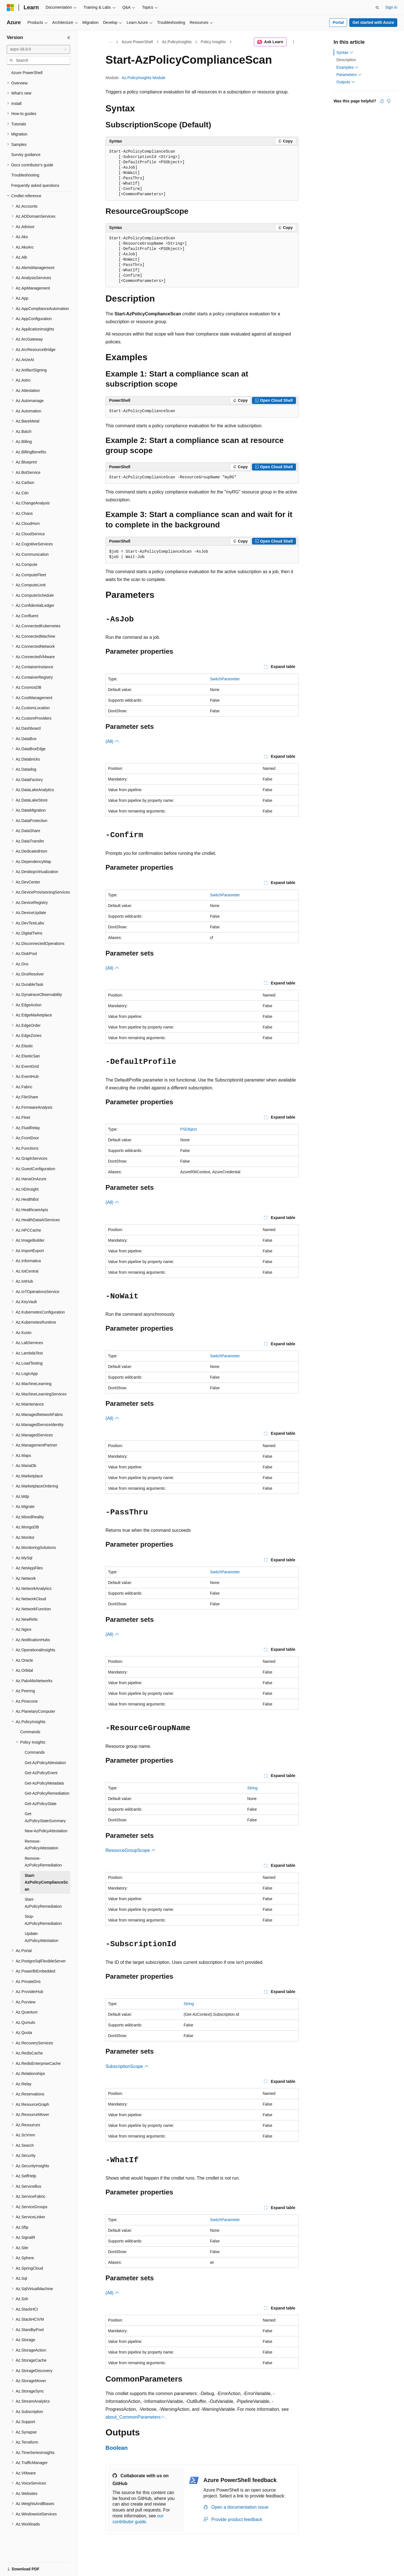  What do you see at coordinates (347, 67) in the screenshot?
I see `Examples` at bounding box center [347, 67].